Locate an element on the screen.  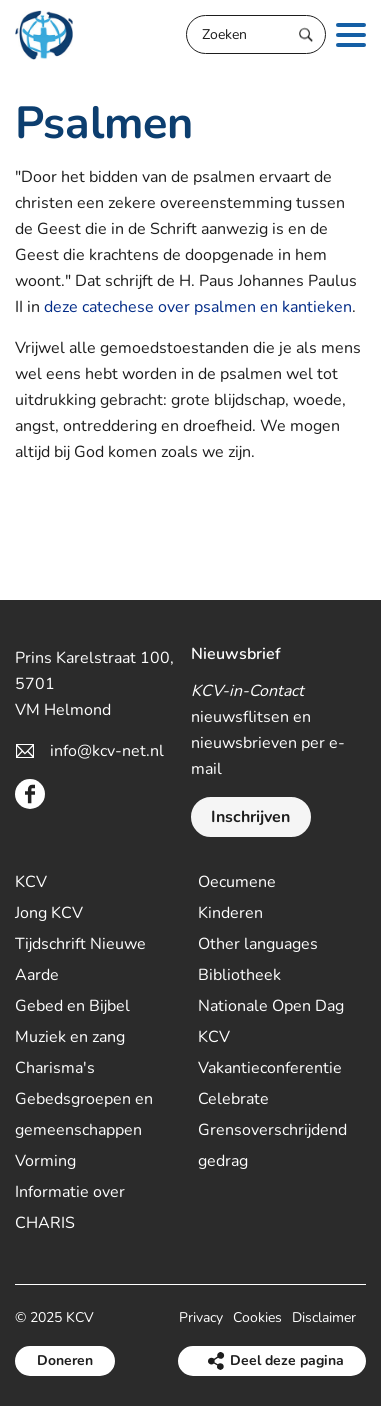
[Zoeken] is located at coordinates (256, 34).